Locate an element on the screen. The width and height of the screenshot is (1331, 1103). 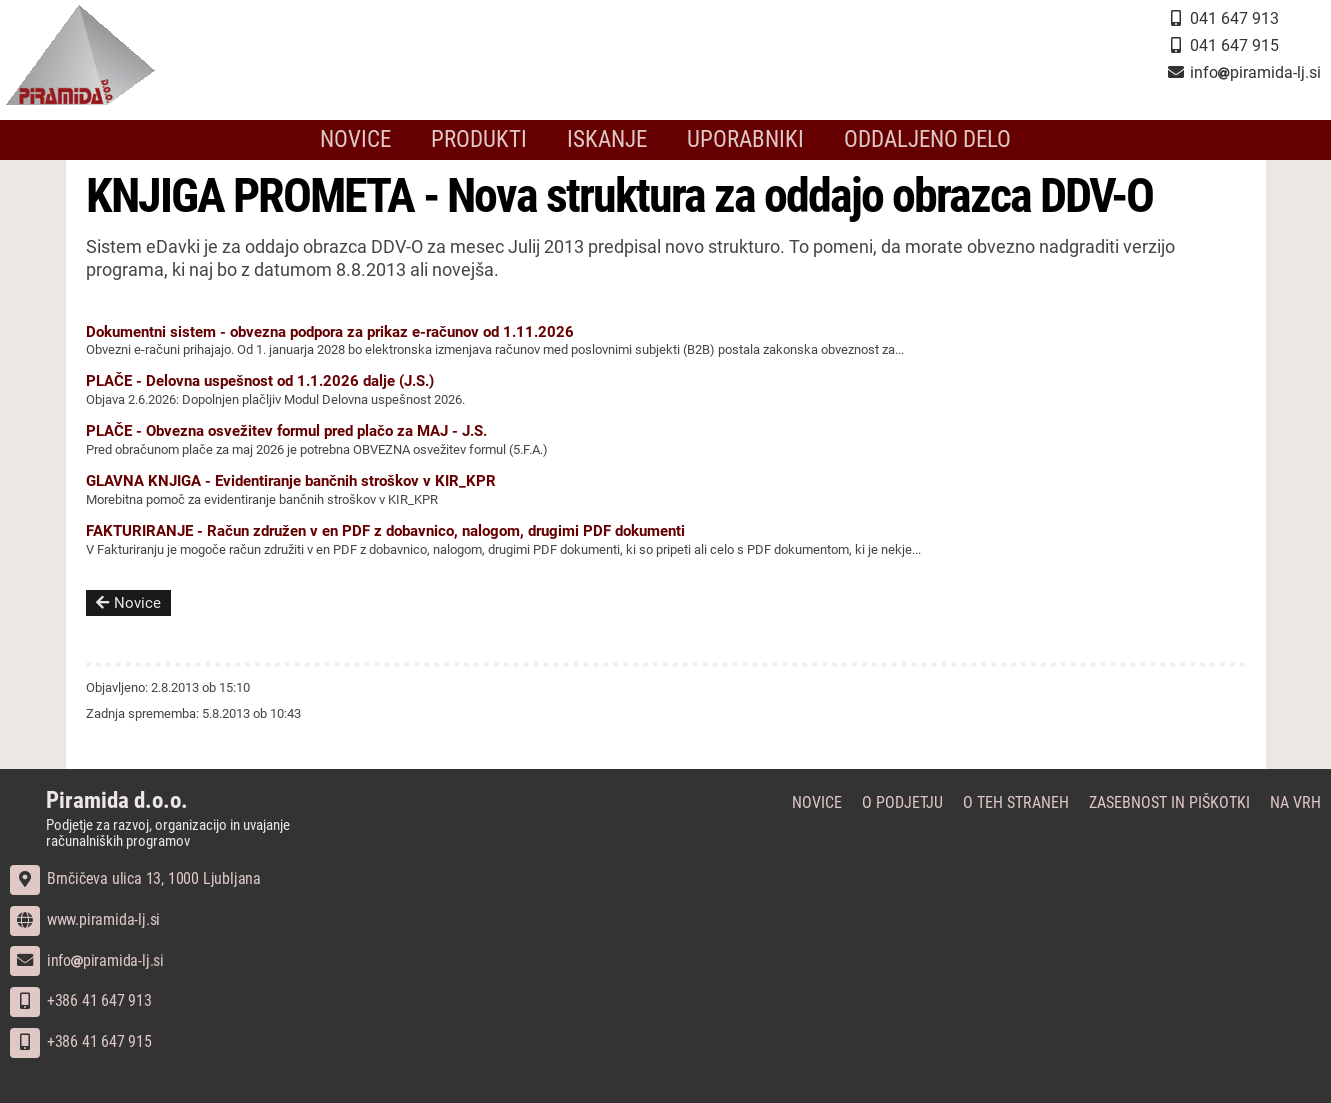
Dokumentni sistem - obvezna podpora za prikaz e-računov od 1.11.2026 is located at coordinates (330, 332).